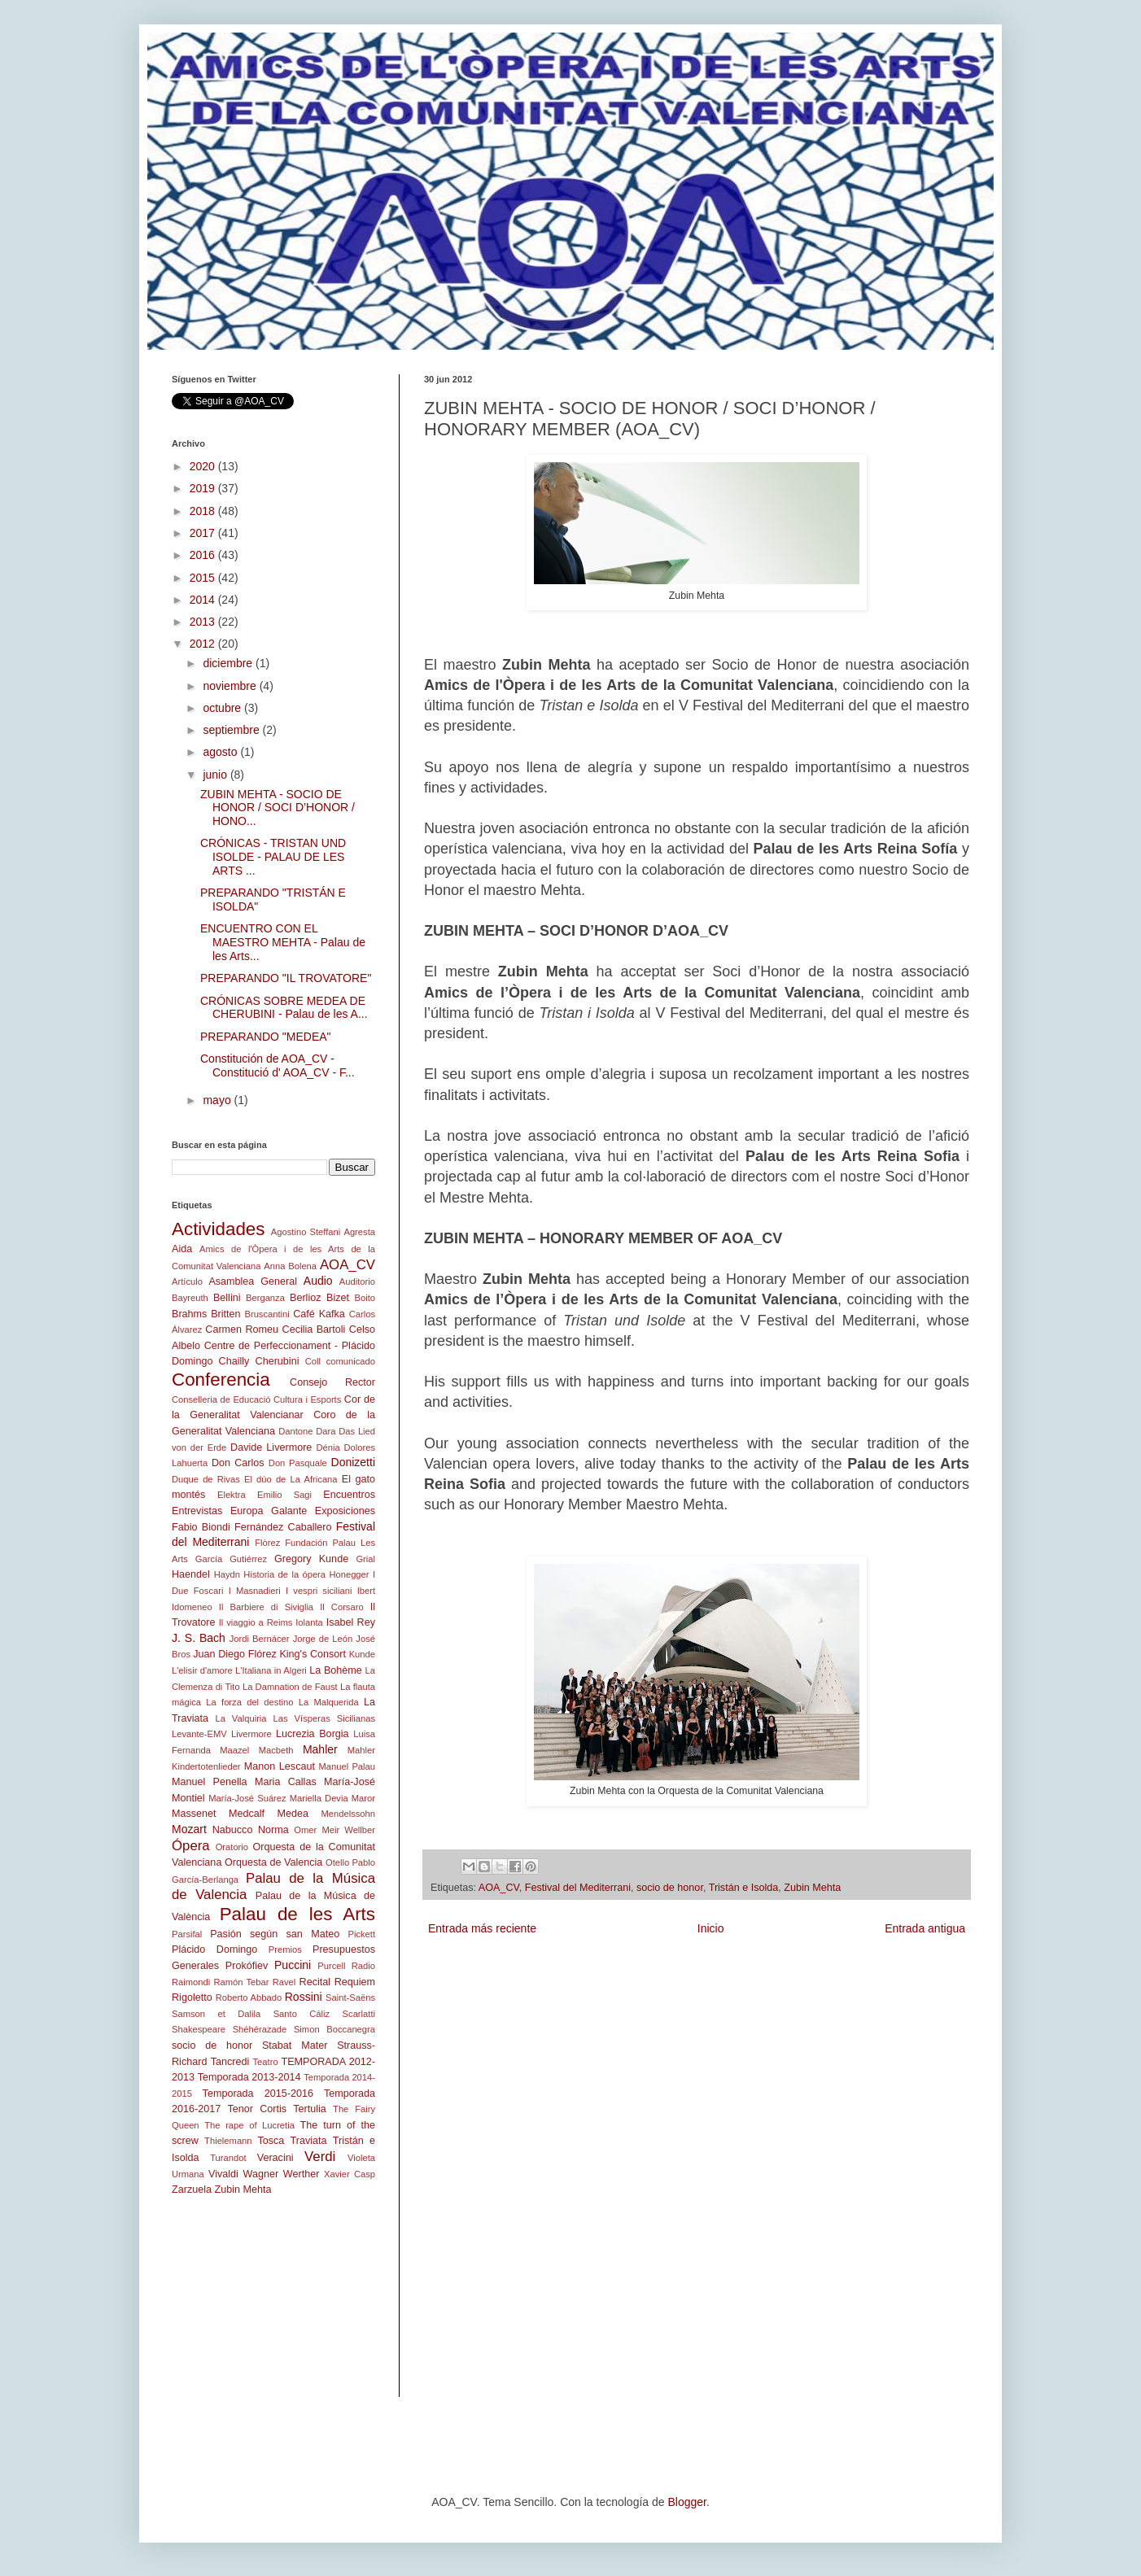 The height and width of the screenshot is (2576, 1141). I want to click on 2015, so click(204, 577).